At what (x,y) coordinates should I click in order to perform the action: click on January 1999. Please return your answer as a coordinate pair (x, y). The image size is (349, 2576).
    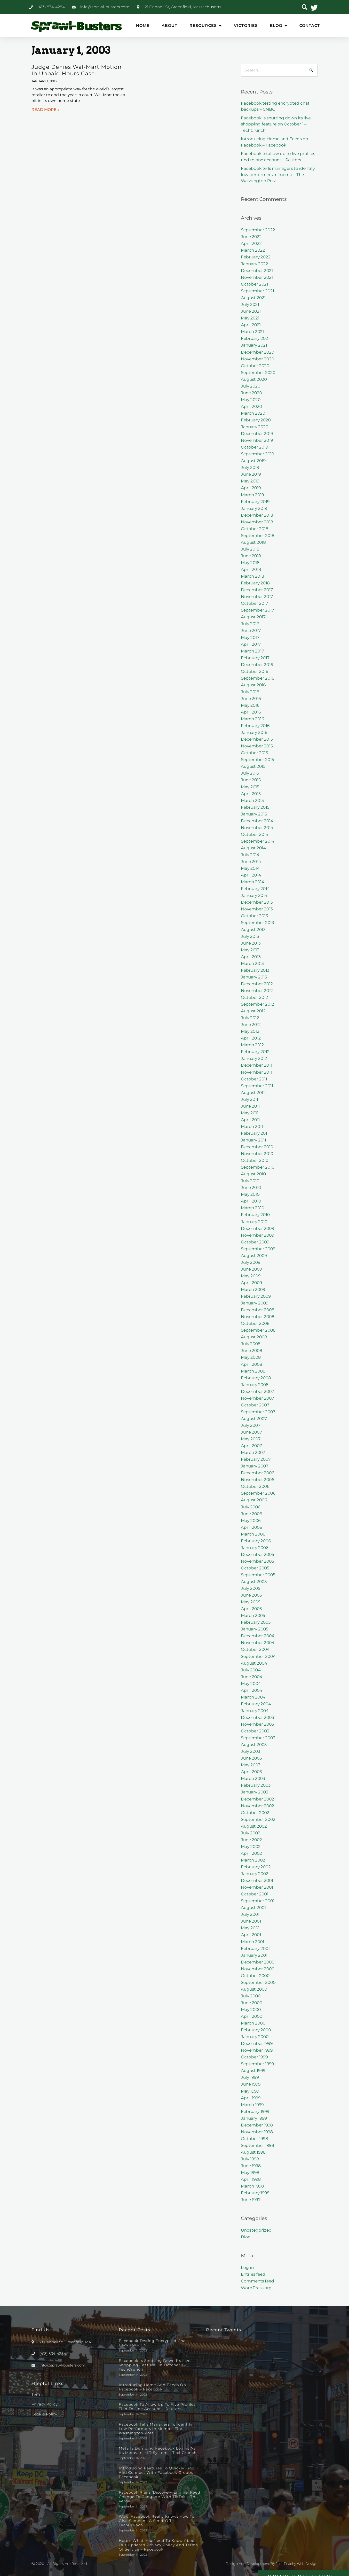
    Looking at the image, I should click on (254, 2118).